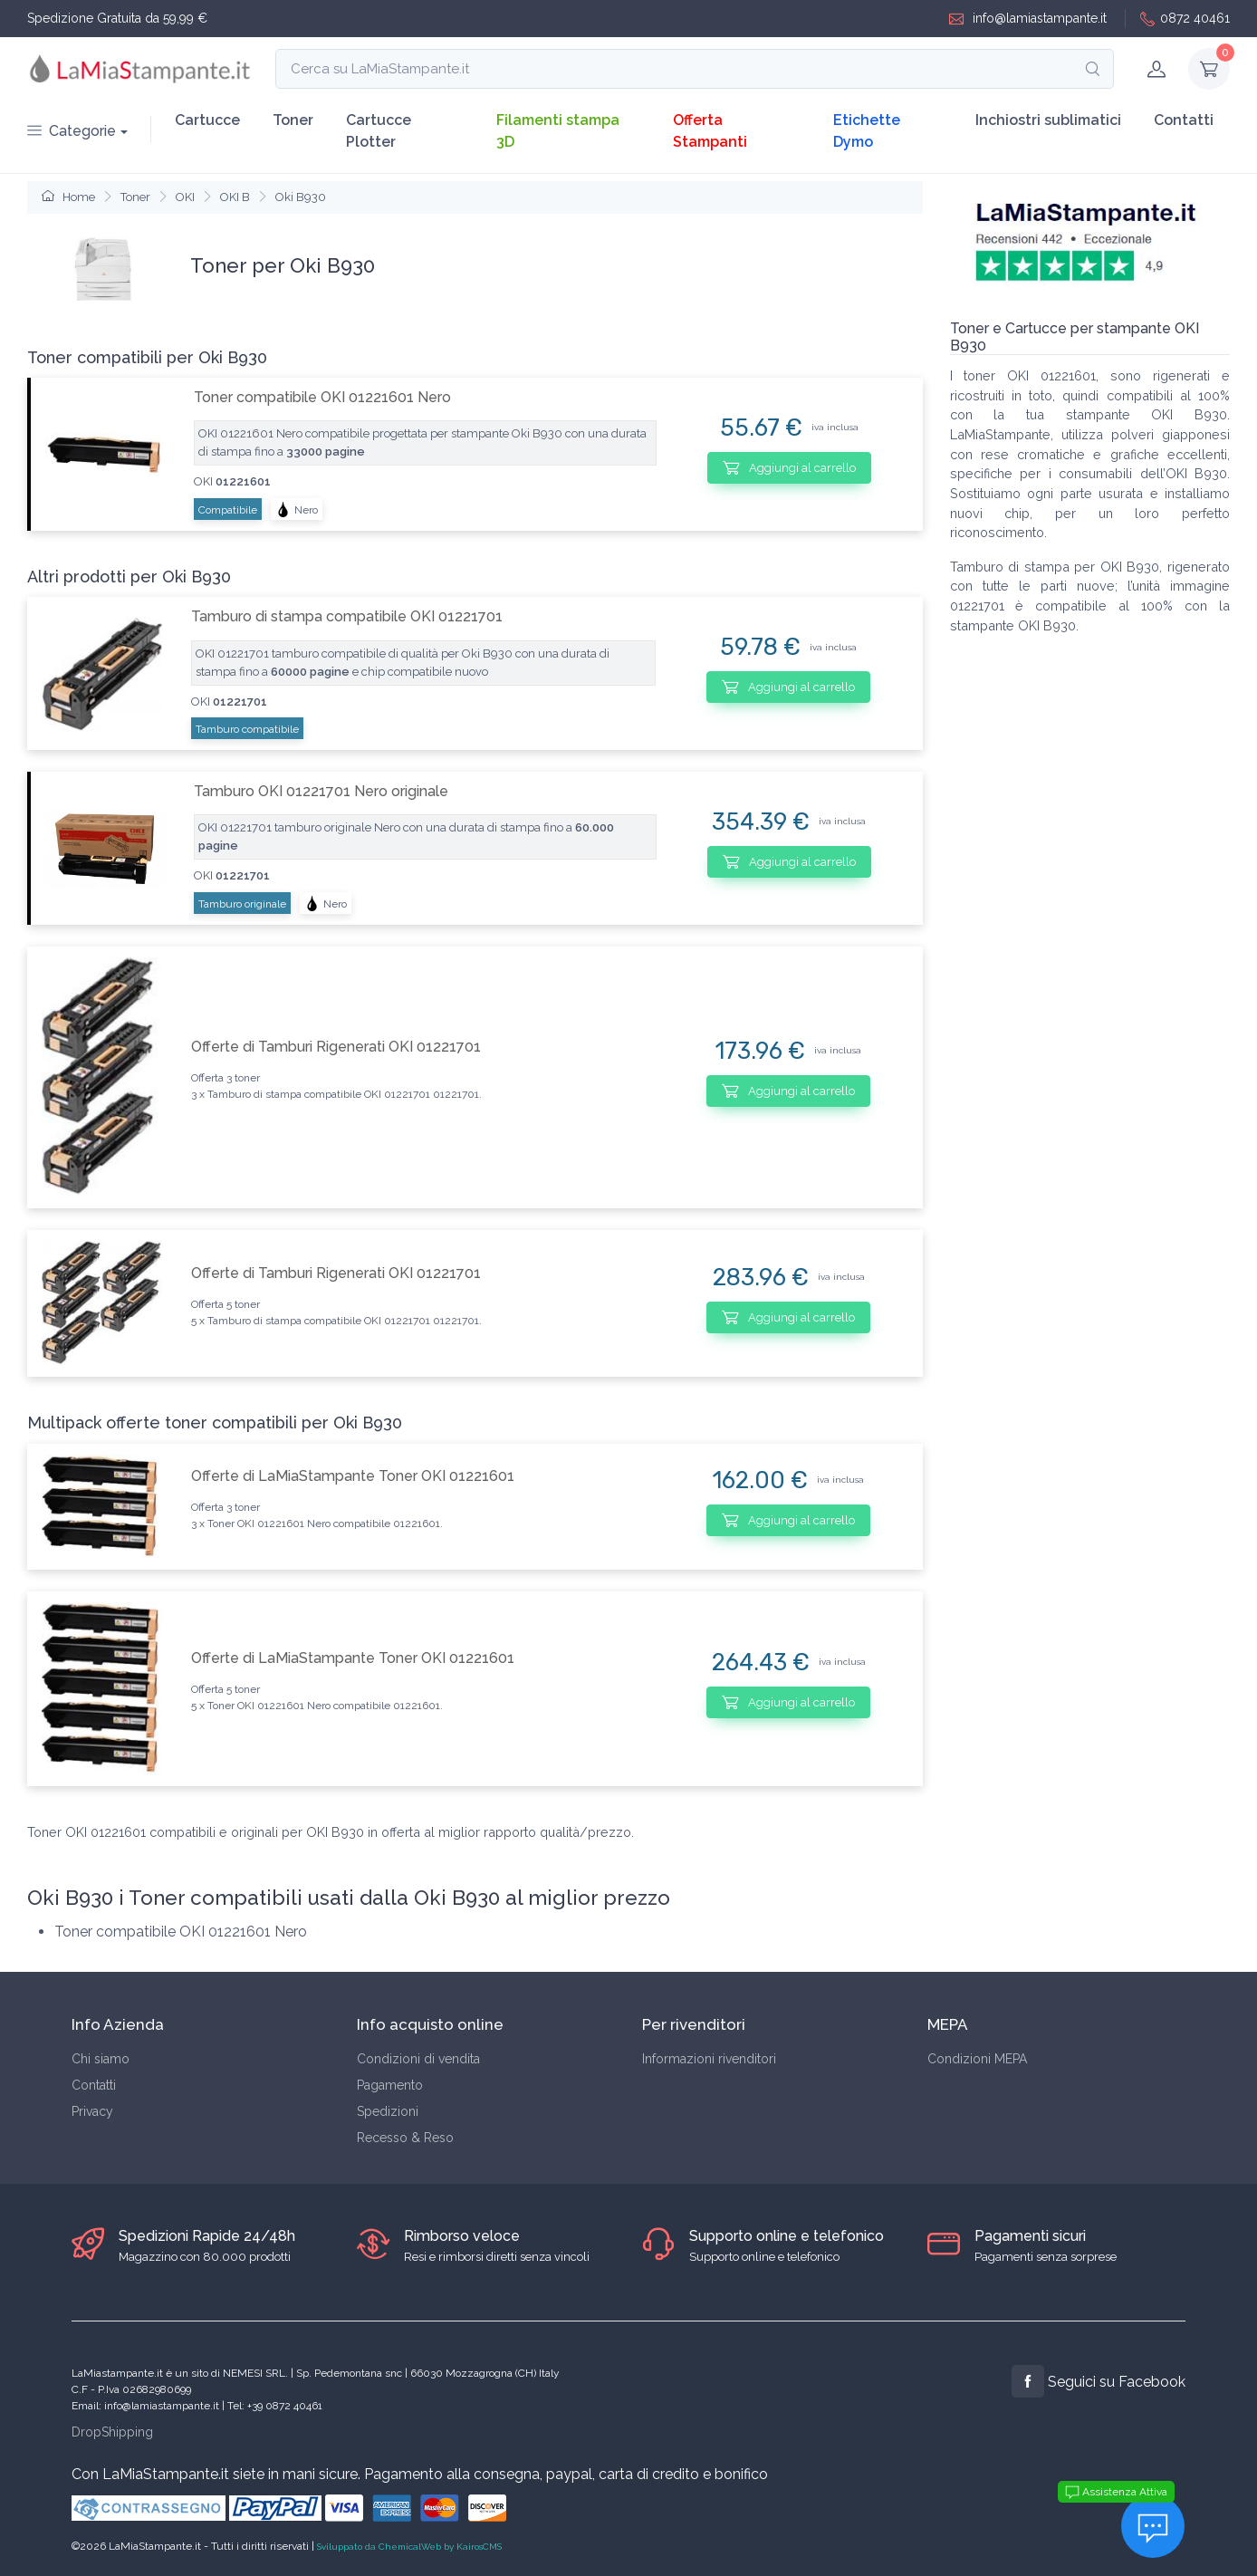  Describe the element at coordinates (866, 130) in the screenshot. I see `Etichette Dymo` at that location.